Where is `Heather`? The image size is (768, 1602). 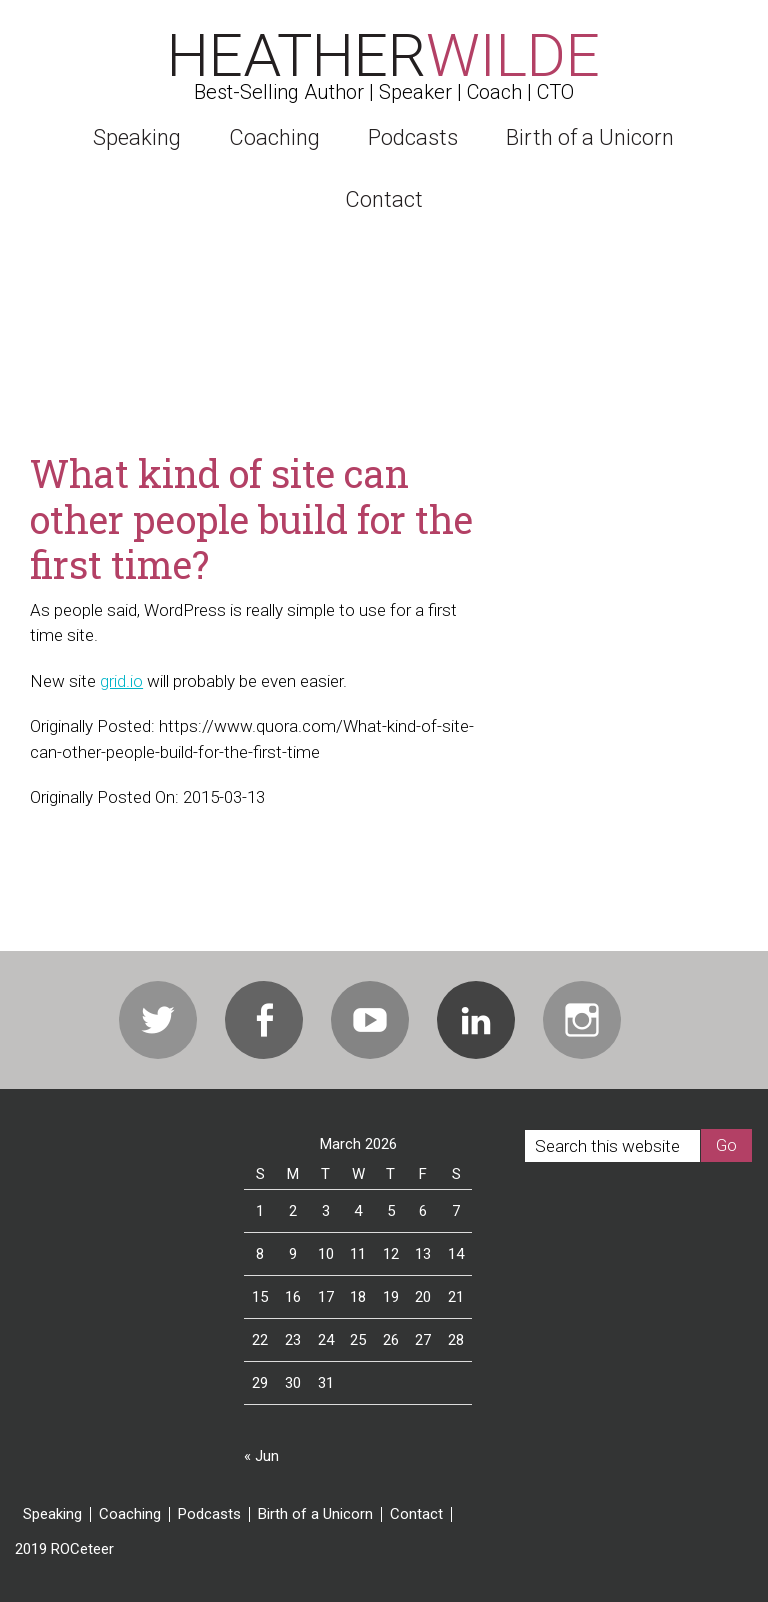
Heather is located at coordinates (383, 55).